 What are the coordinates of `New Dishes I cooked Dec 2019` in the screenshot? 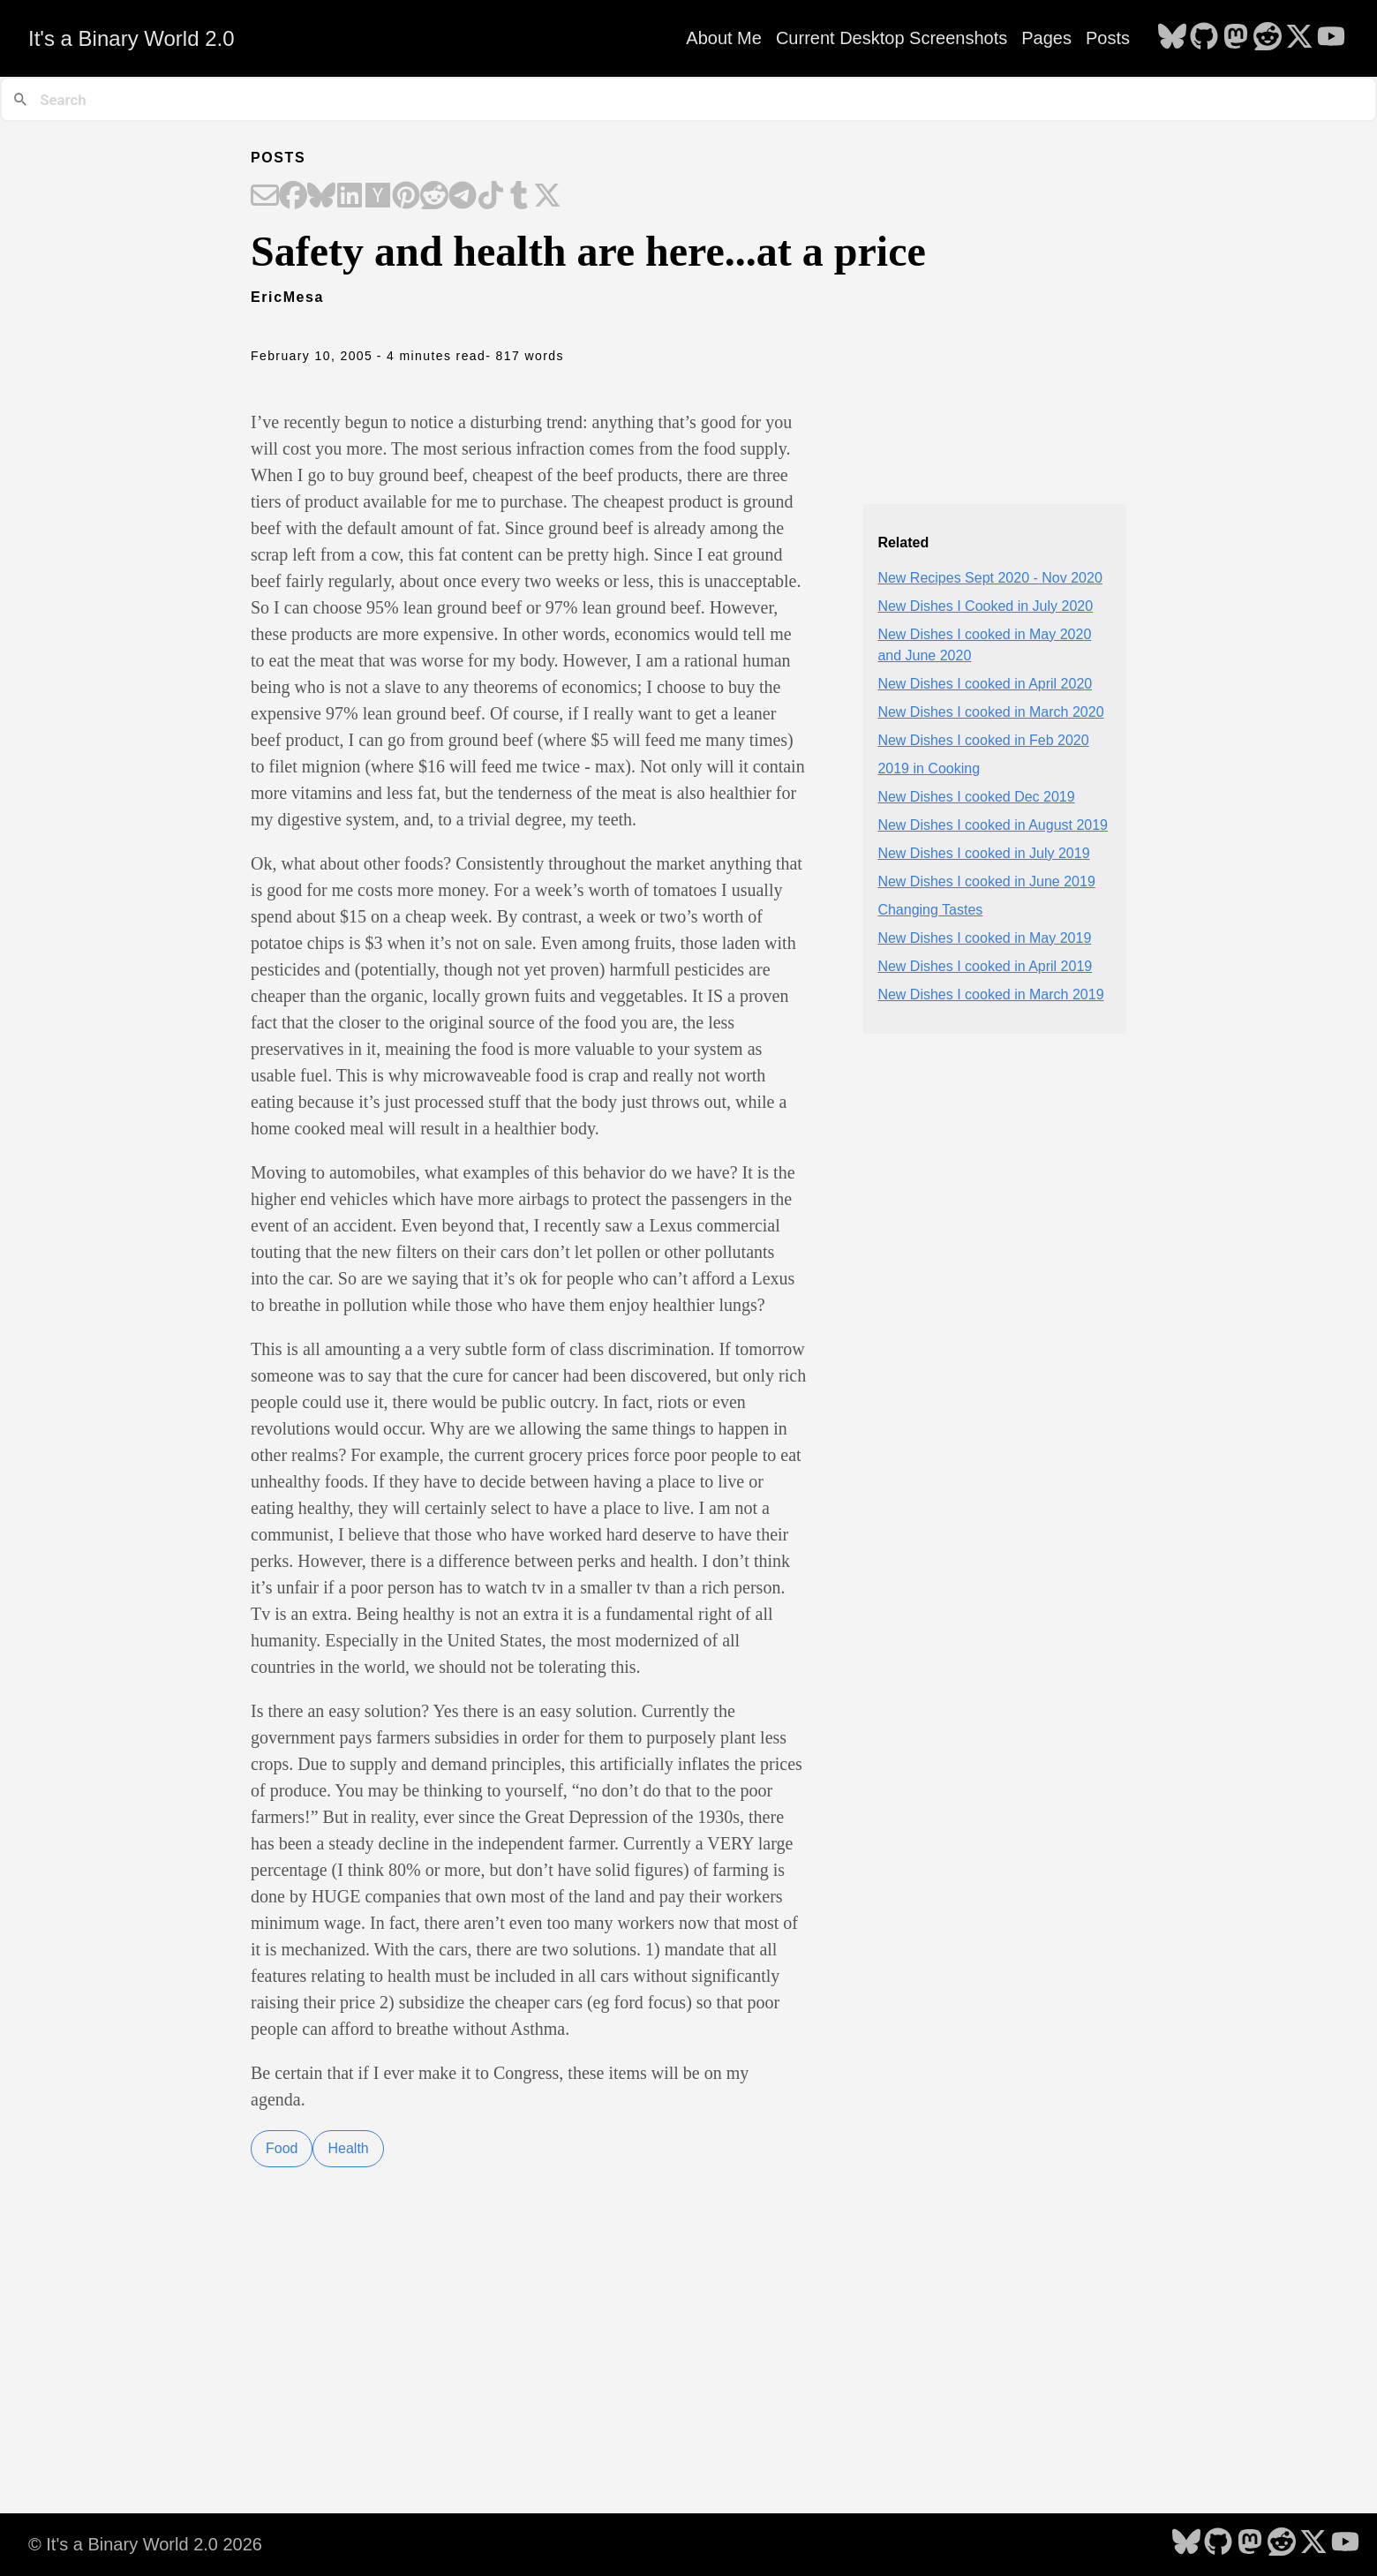 It's located at (975, 796).